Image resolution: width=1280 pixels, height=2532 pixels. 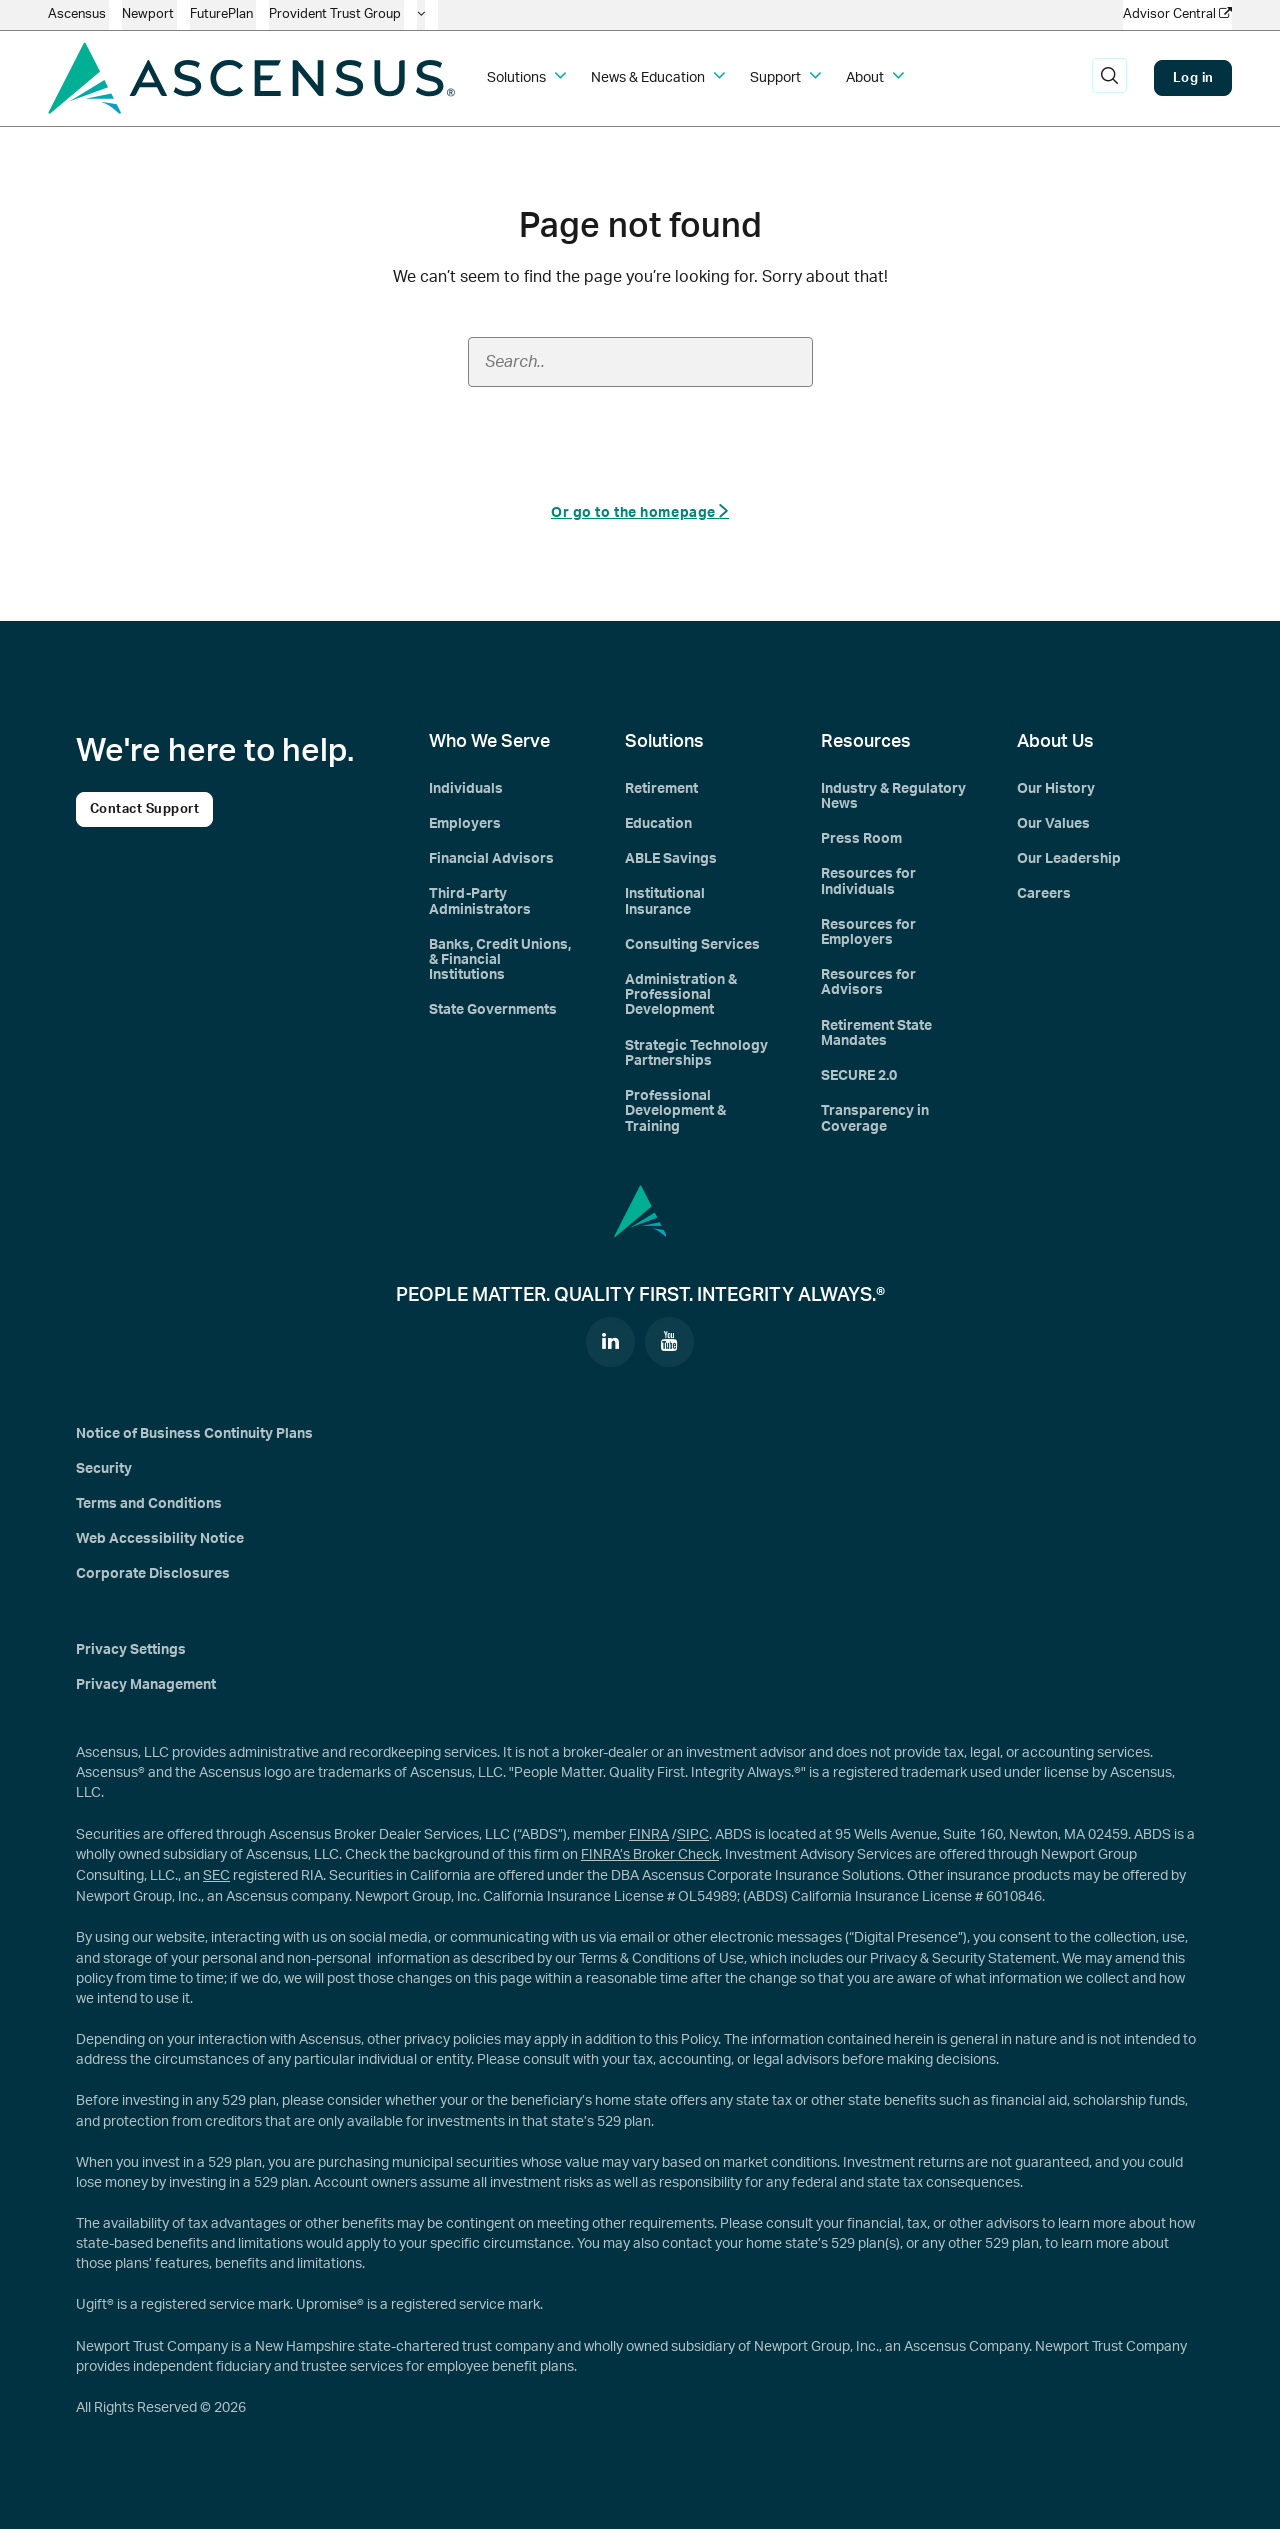 I want to click on State Governments, so click(x=493, y=1012).